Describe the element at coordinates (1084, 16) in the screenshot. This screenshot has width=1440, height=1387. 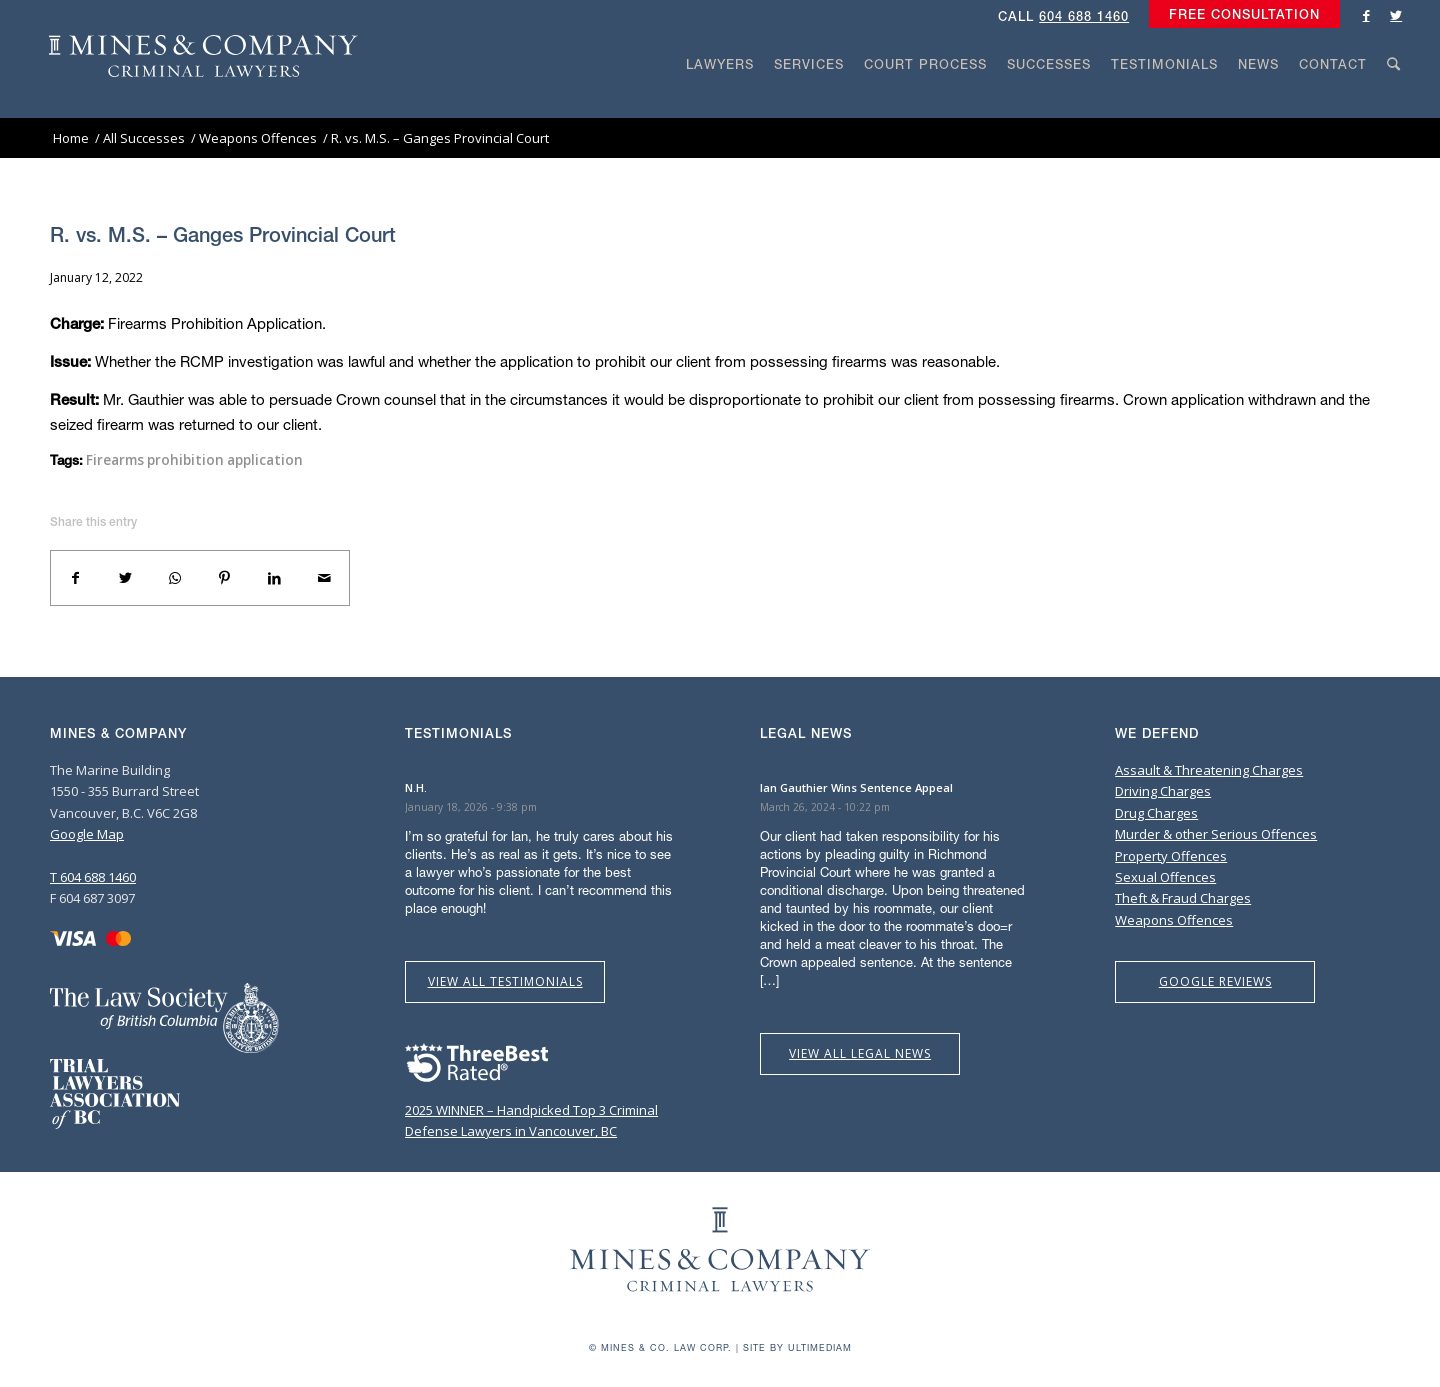
I see `604 688 1460` at that location.